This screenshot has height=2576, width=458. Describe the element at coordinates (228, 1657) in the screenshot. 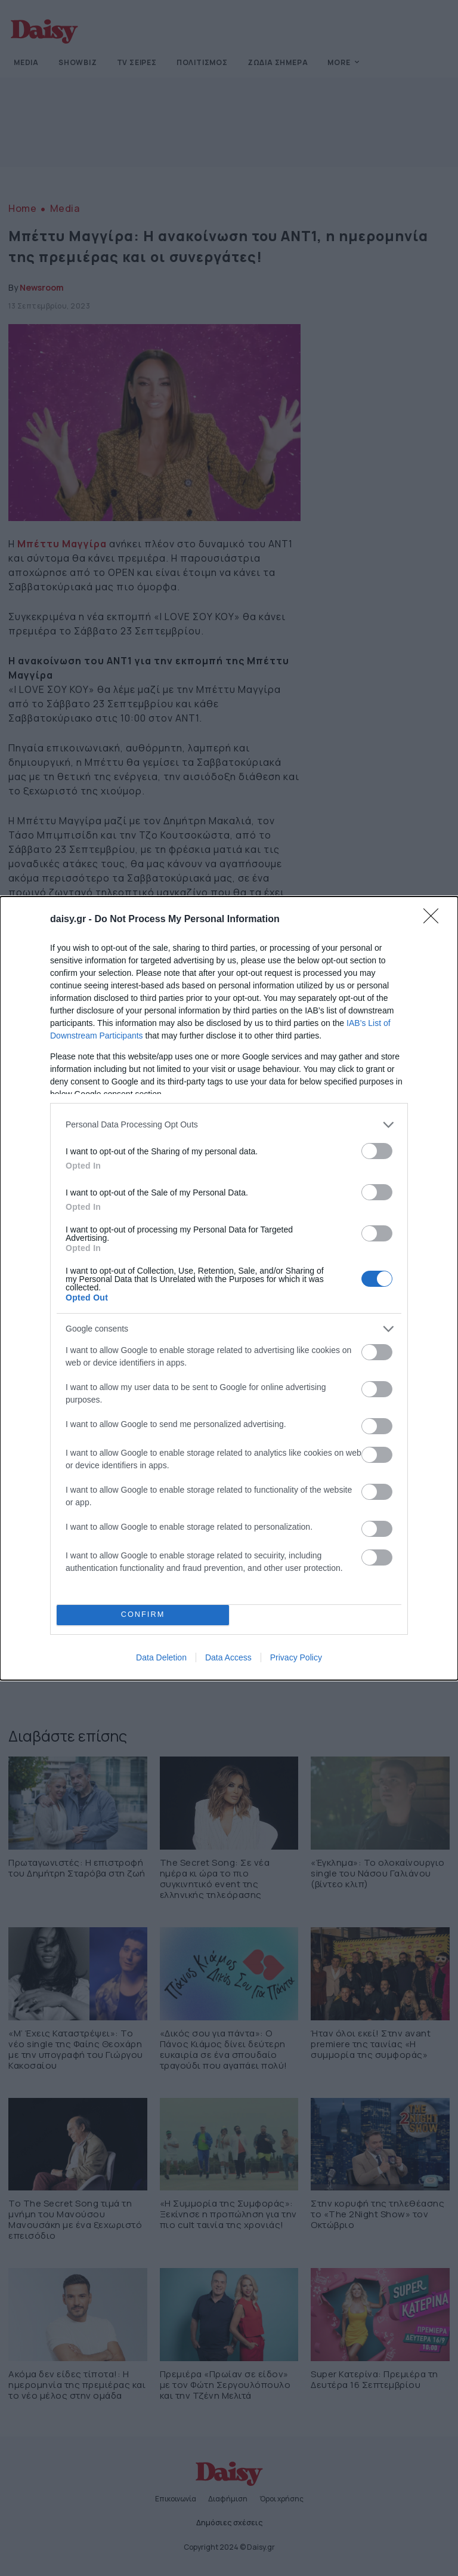

I see `Data Access` at that location.